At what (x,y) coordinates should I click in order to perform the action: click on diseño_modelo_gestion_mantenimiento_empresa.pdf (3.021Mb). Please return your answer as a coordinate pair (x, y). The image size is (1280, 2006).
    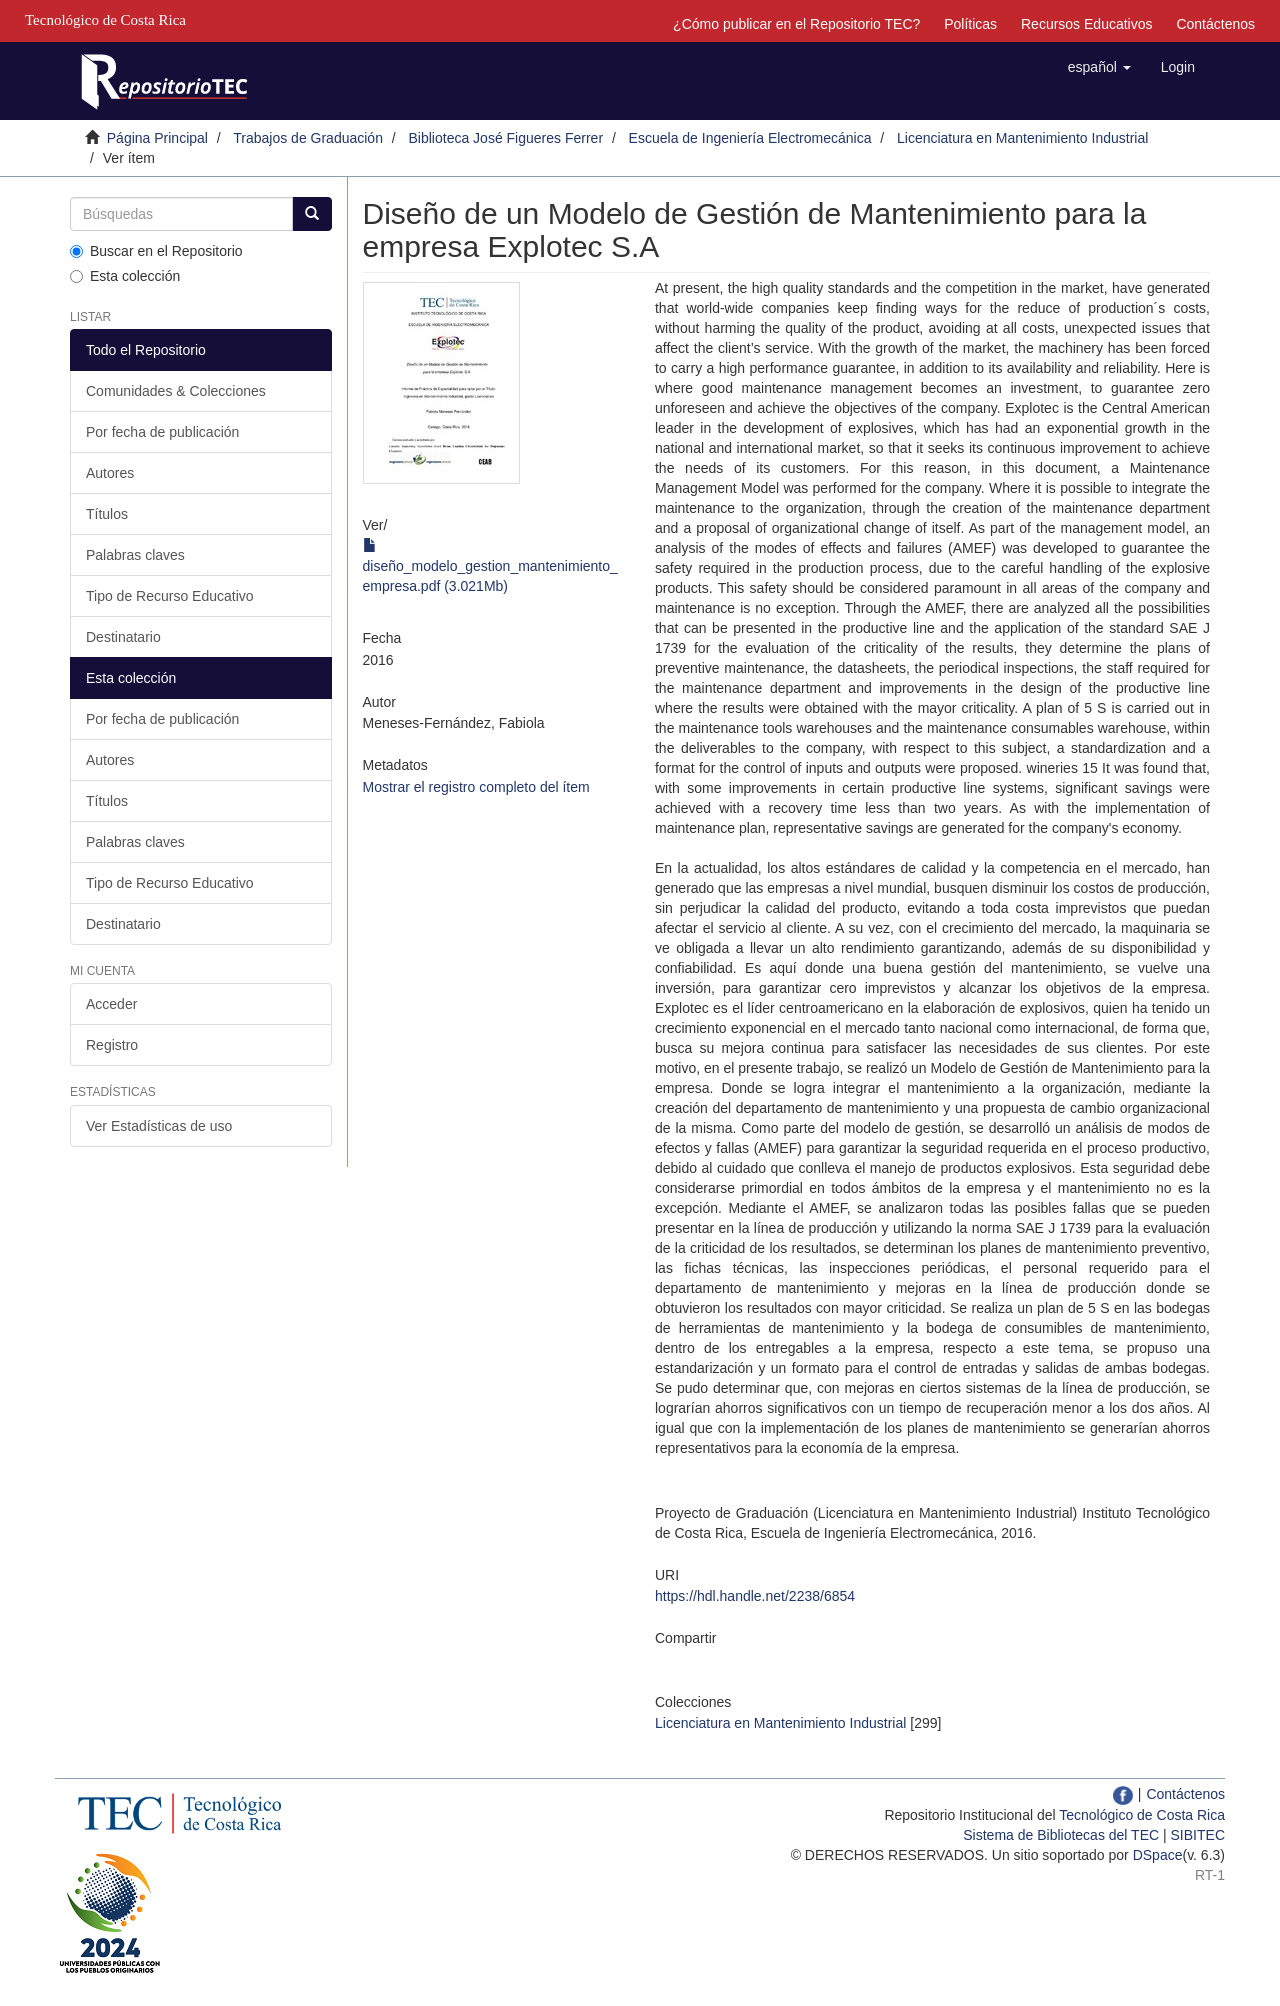
    Looking at the image, I should click on (490, 566).